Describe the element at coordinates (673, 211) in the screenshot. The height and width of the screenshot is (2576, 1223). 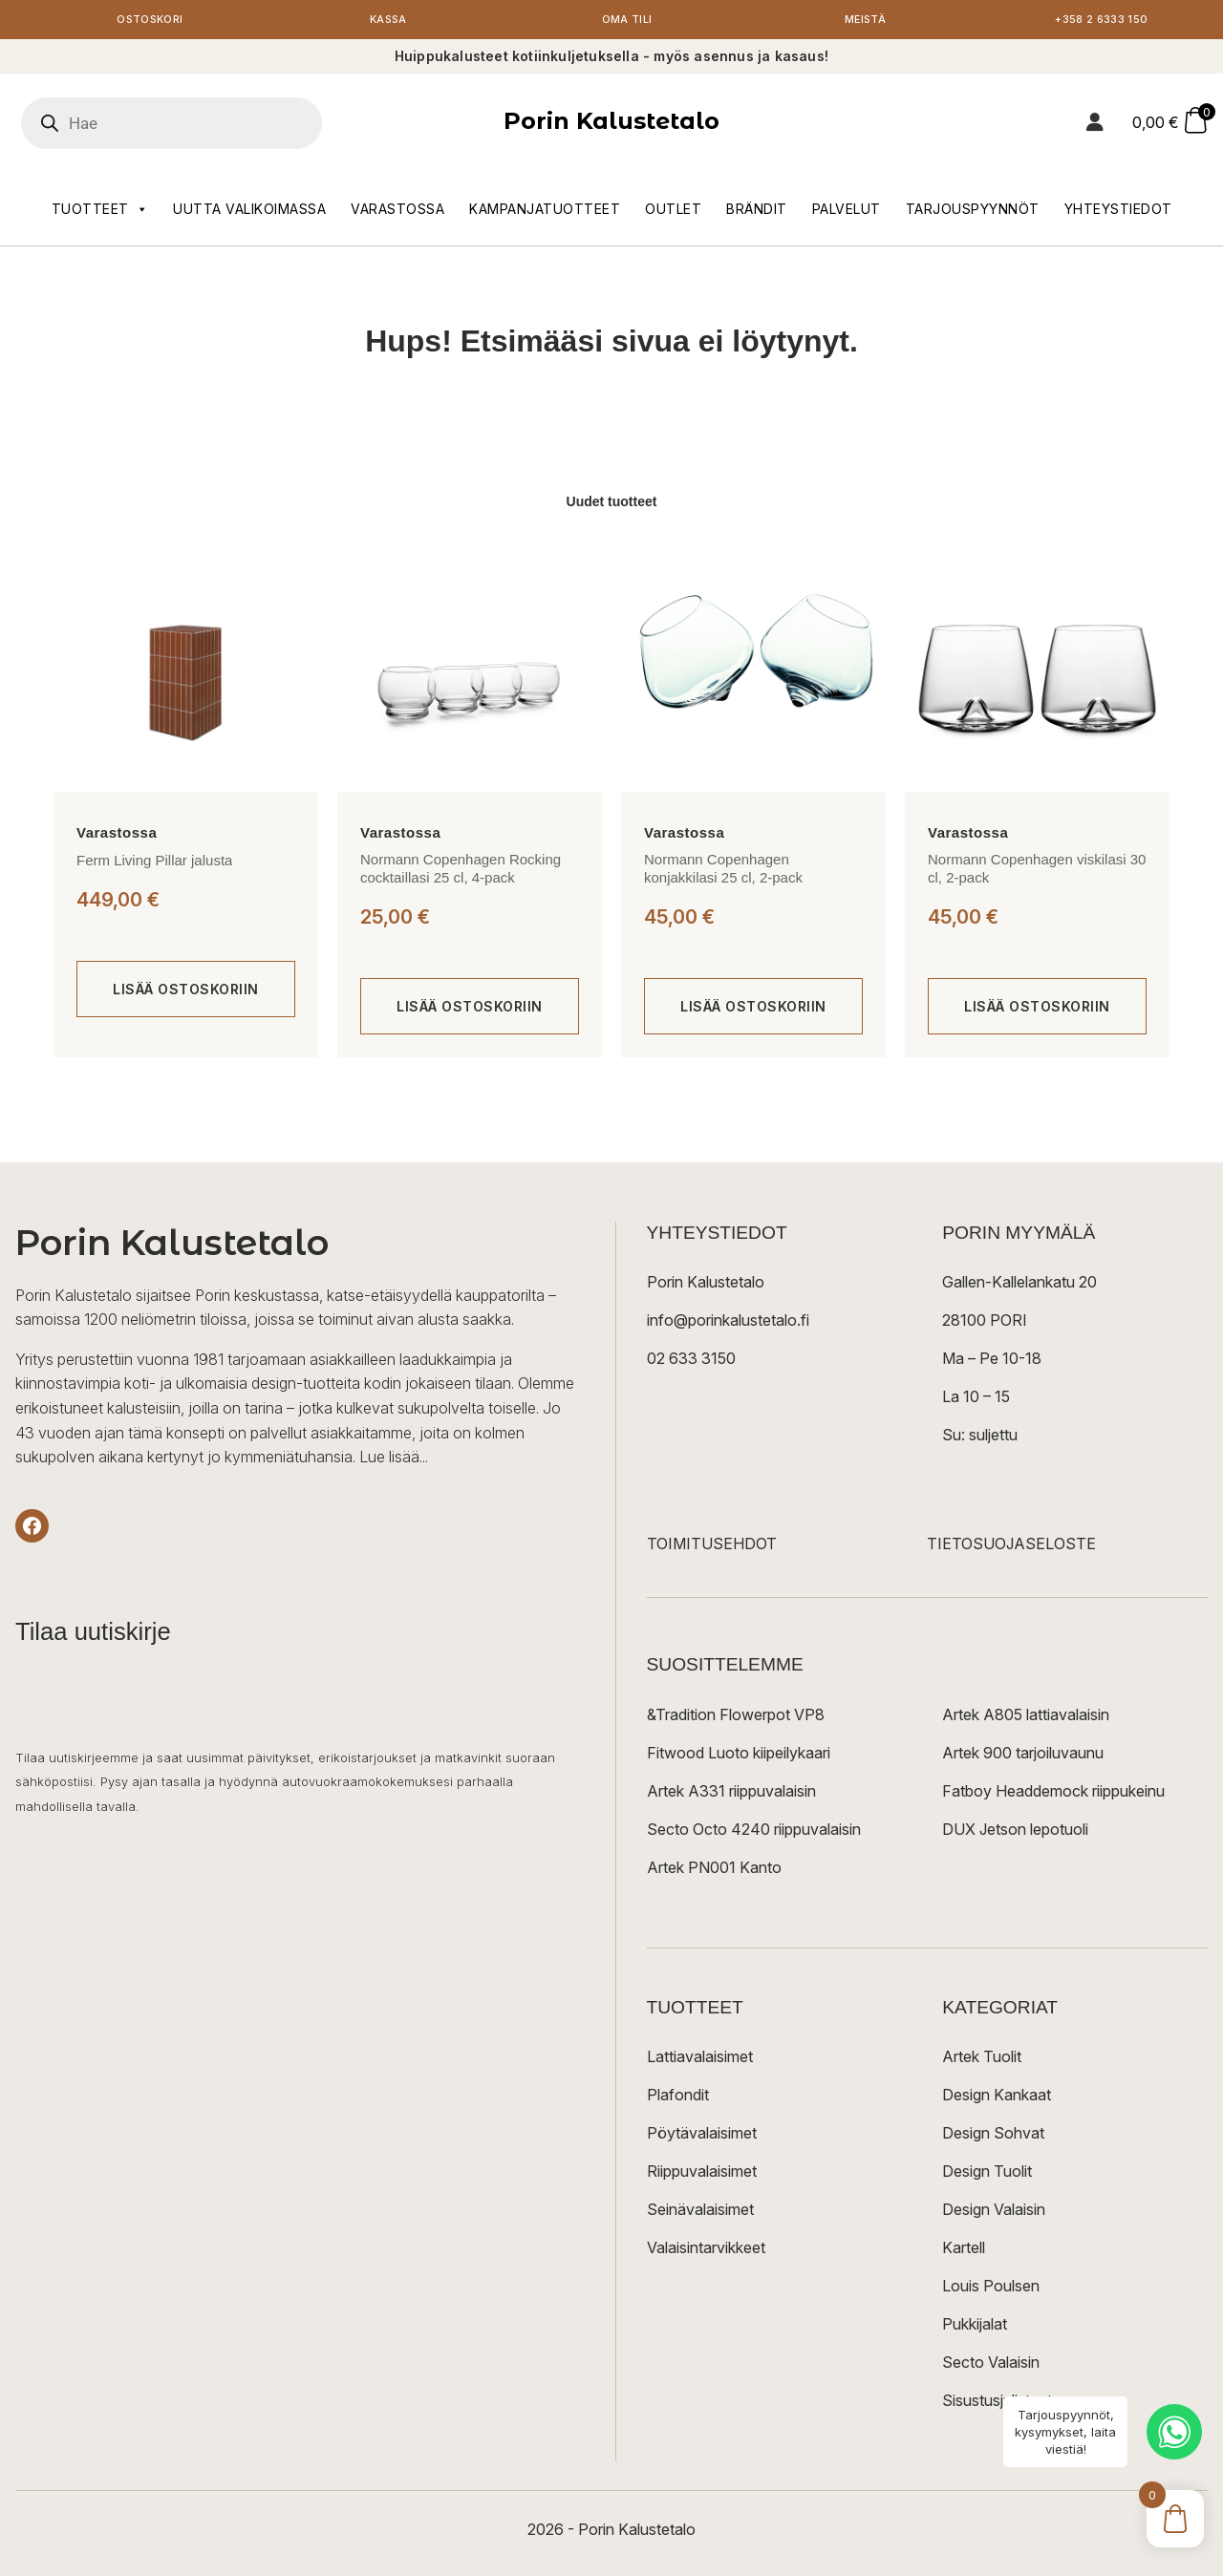
I see `Outlet` at that location.